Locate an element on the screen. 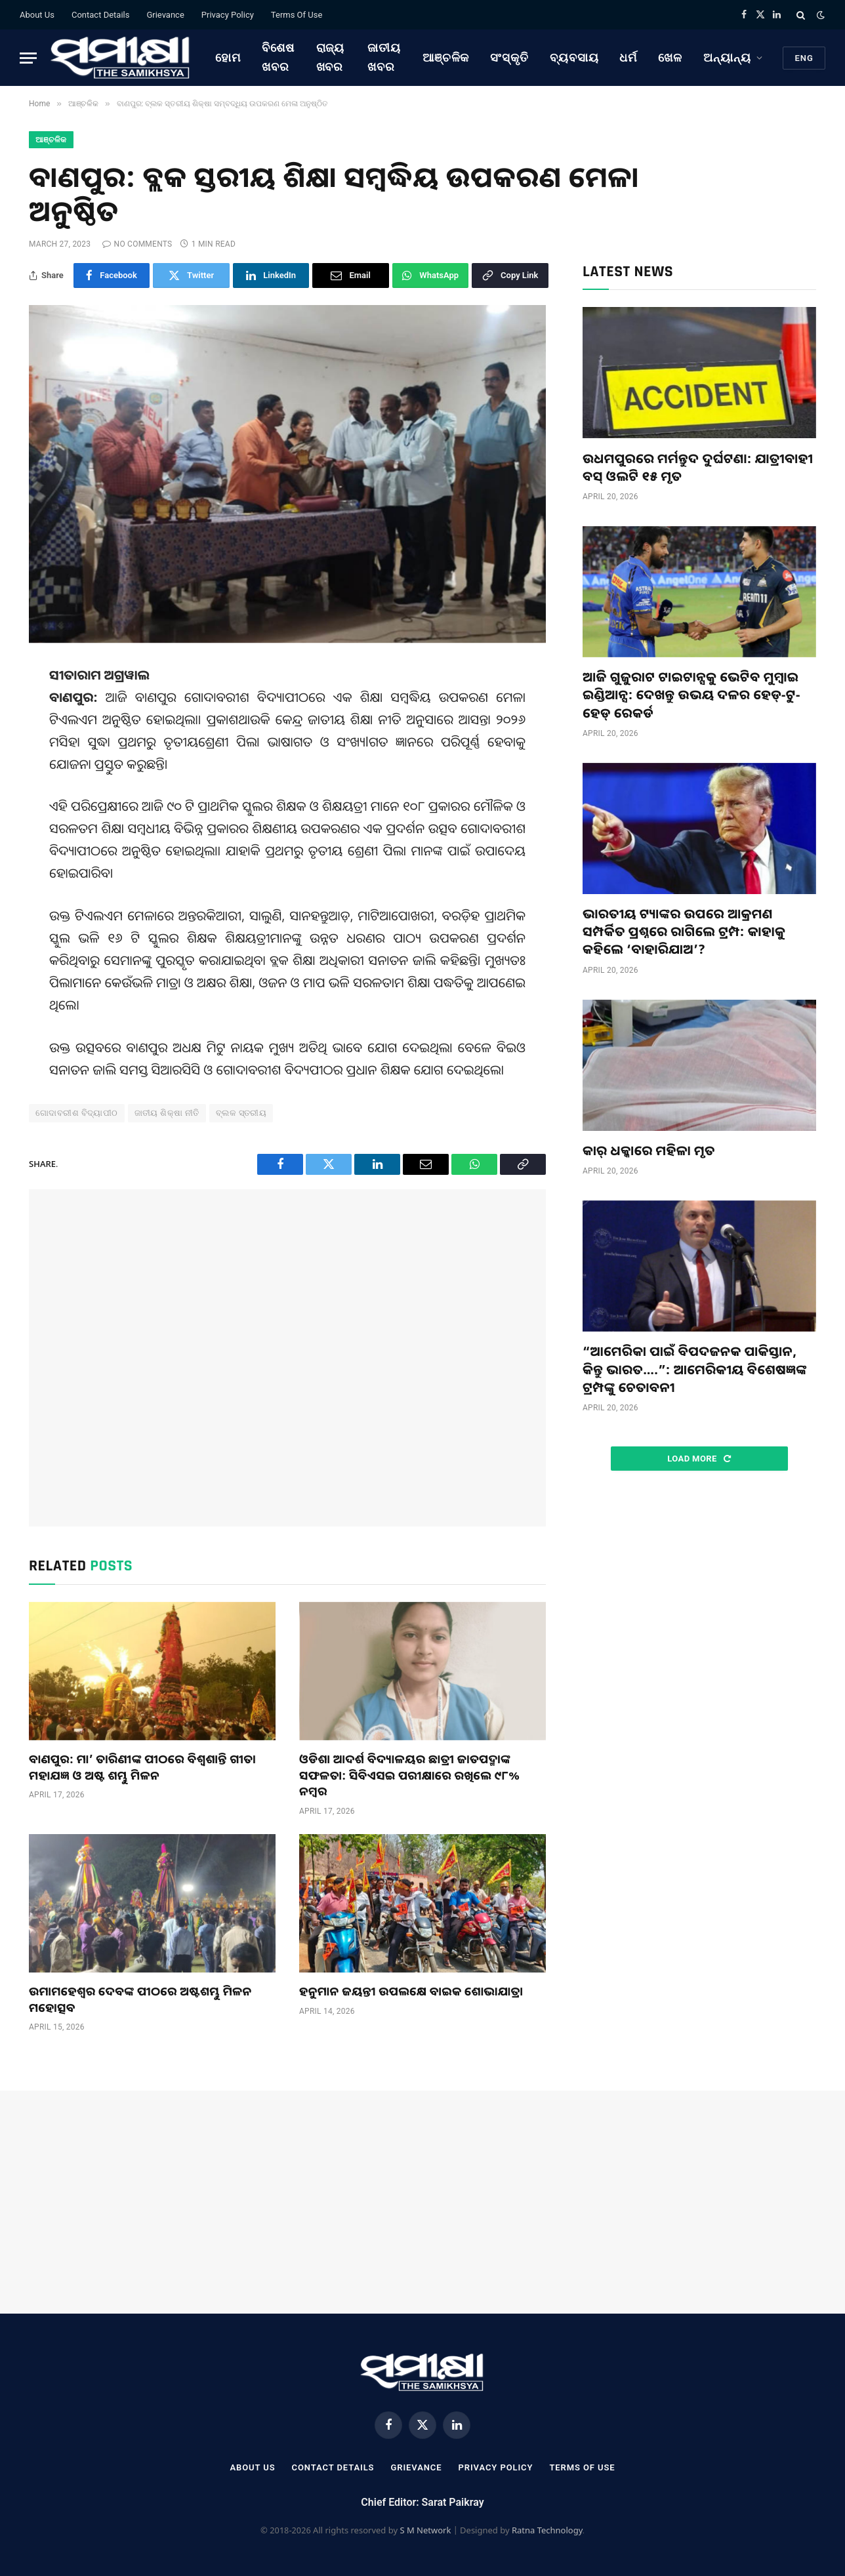 The image size is (845, 2576). ଆଞ୍ଚଳିକ is located at coordinates (446, 57).